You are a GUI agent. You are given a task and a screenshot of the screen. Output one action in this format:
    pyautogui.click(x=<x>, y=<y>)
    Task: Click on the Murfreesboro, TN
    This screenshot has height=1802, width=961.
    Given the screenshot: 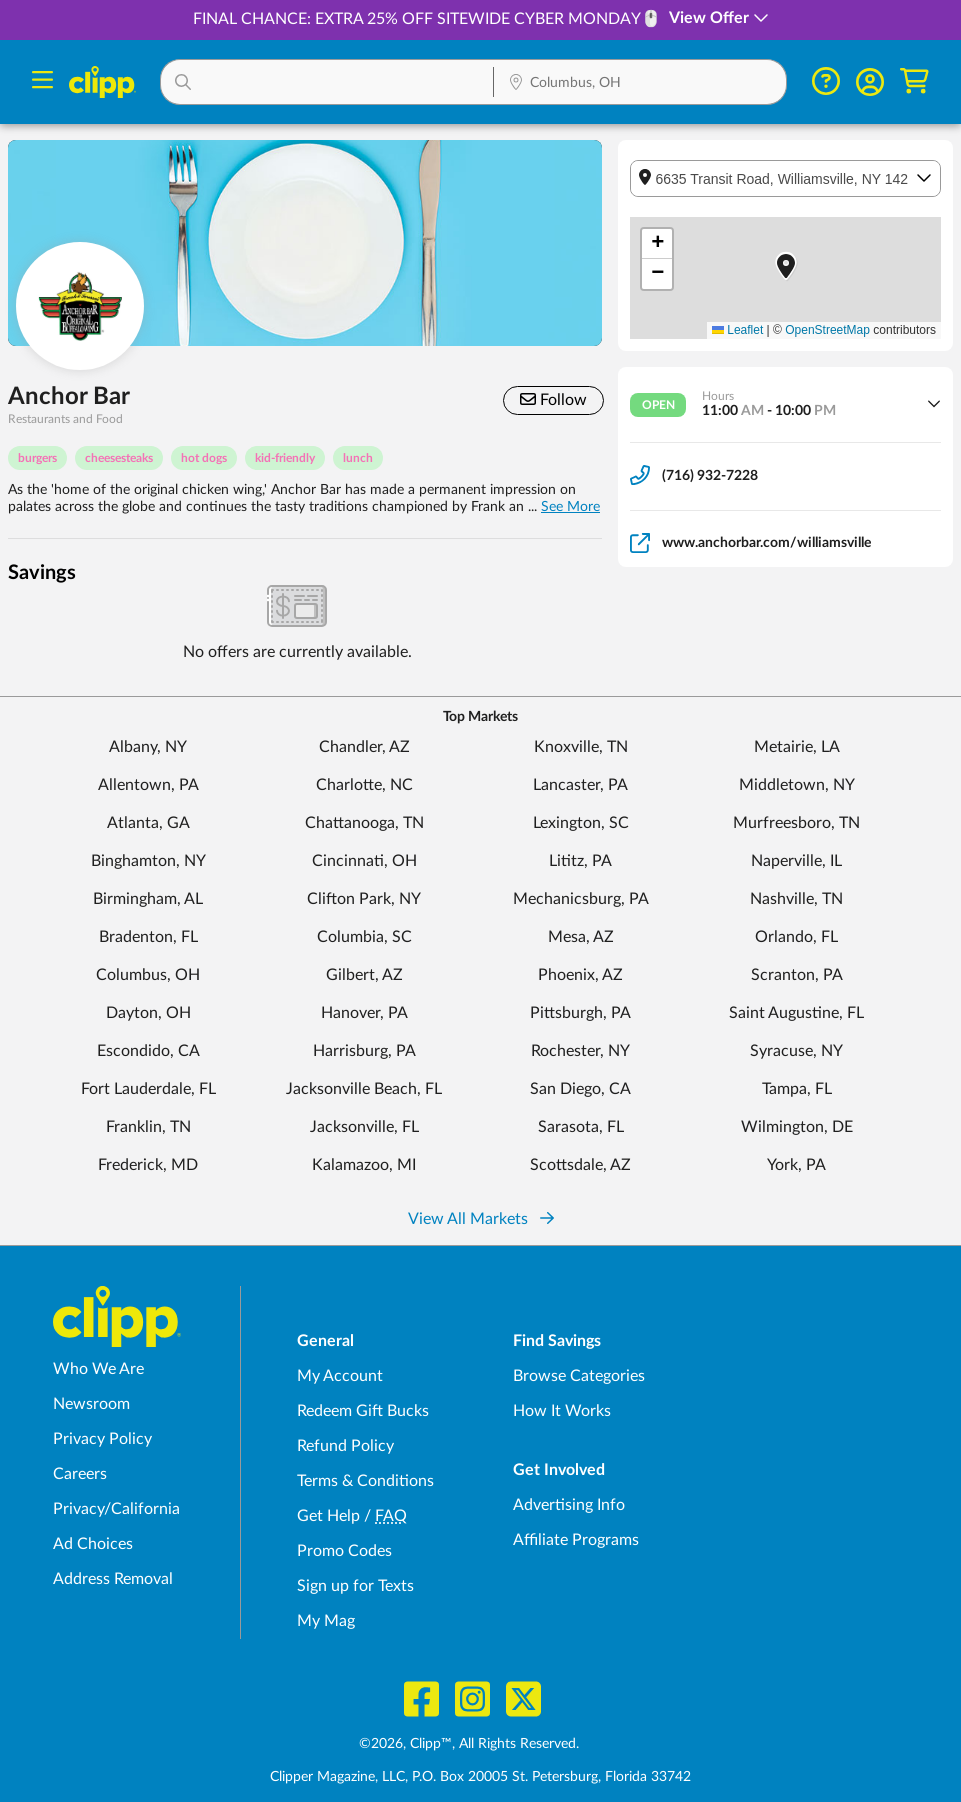 What is the action you would take?
    pyautogui.click(x=796, y=823)
    